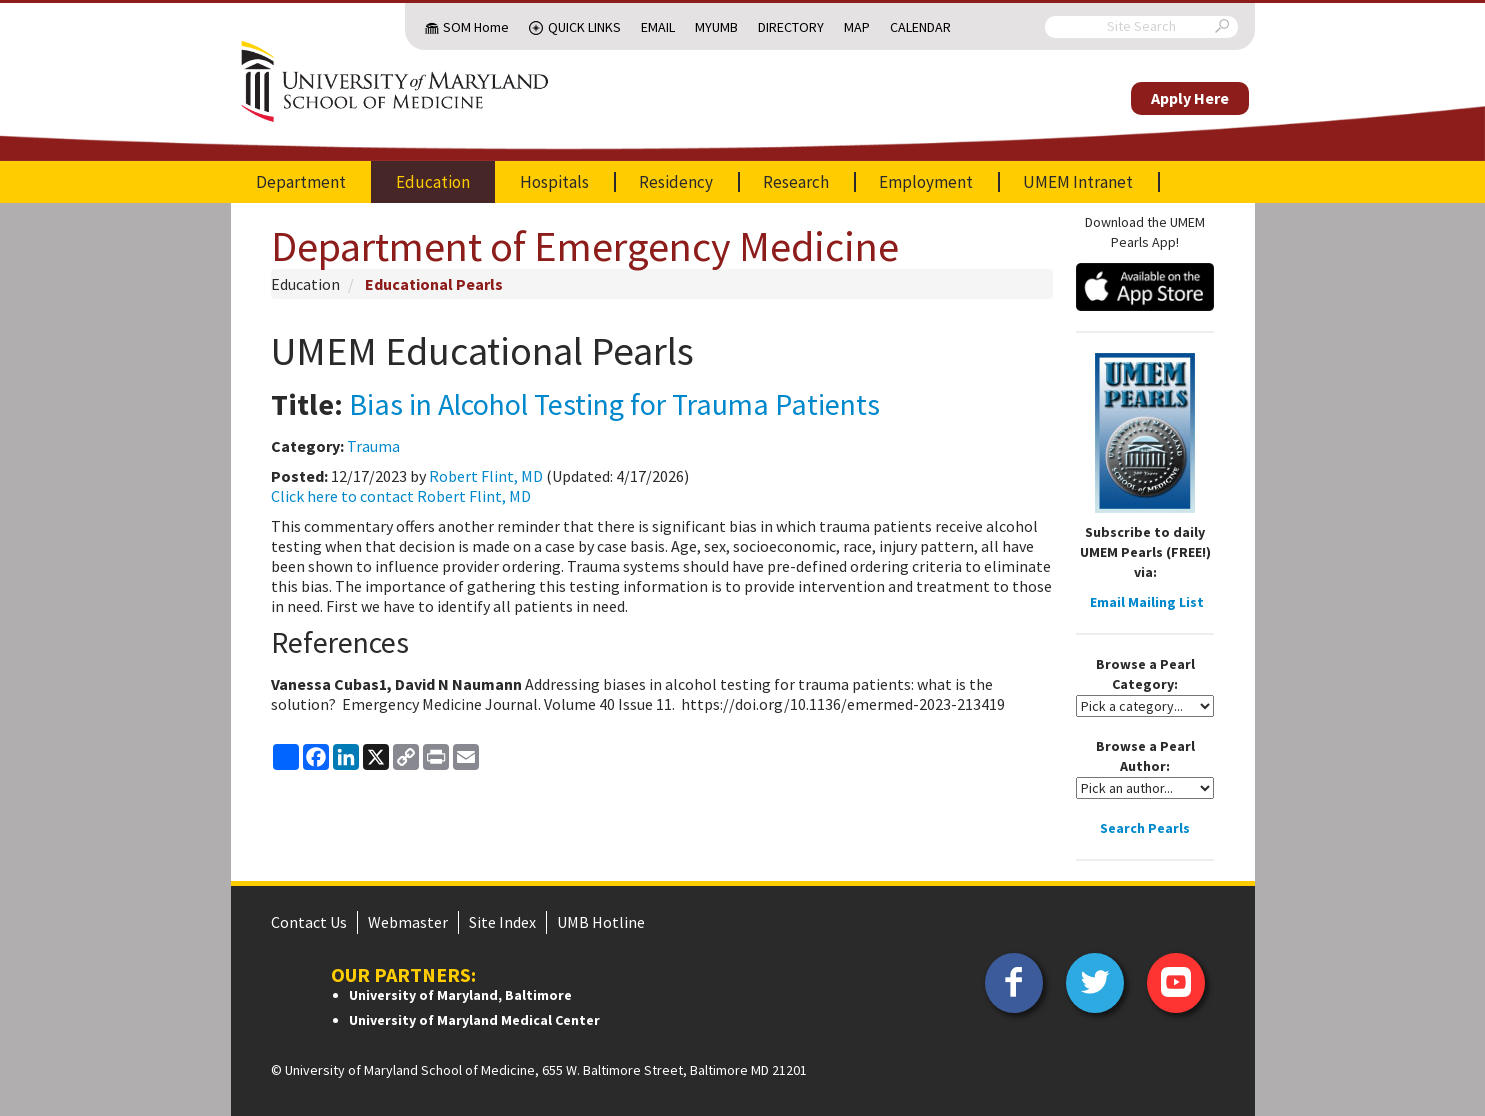  Describe the element at coordinates (1190, 98) in the screenshot. I see `Apply Here` at that location.